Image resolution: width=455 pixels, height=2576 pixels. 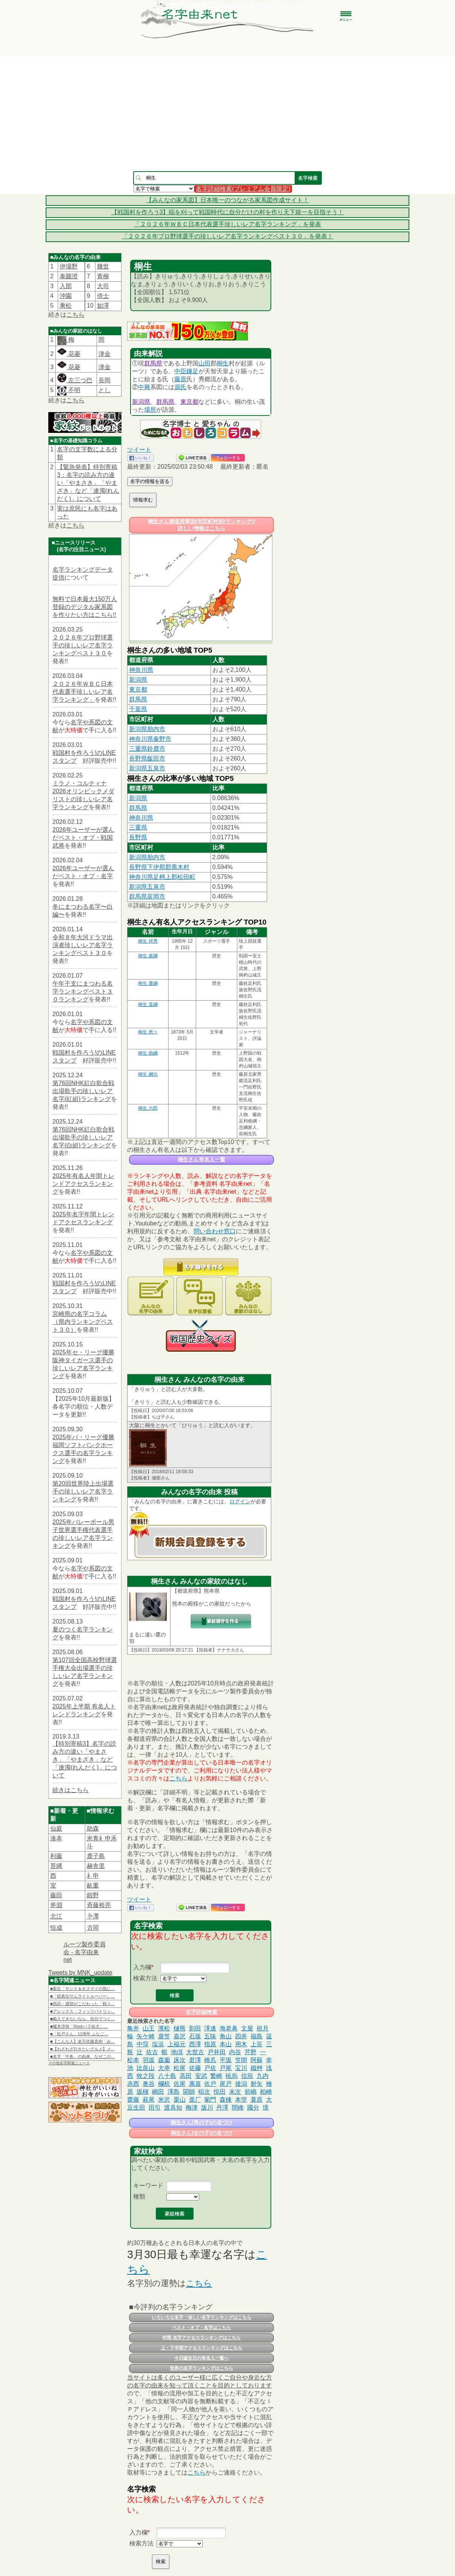 I want to click on 藤田, so click(x=56, y=1895).